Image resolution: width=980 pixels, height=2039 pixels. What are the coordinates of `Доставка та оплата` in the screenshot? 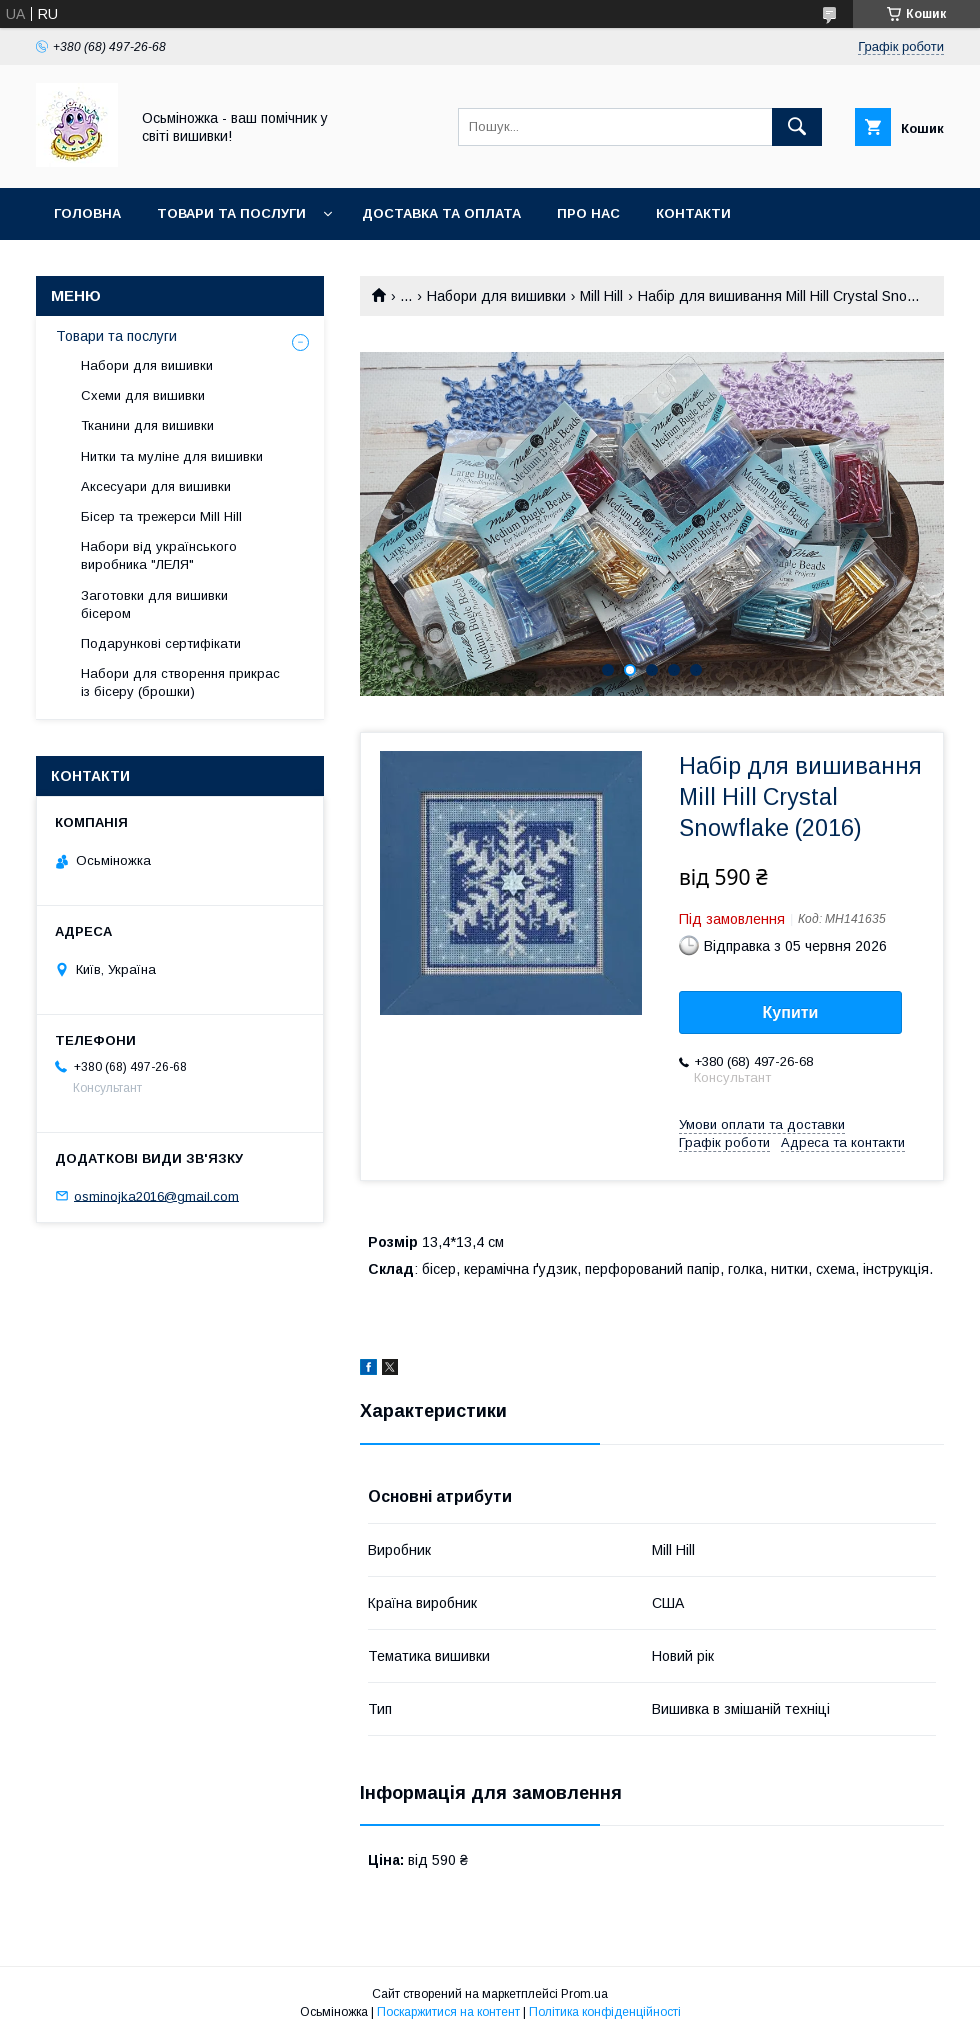 It's located at (441, 213).